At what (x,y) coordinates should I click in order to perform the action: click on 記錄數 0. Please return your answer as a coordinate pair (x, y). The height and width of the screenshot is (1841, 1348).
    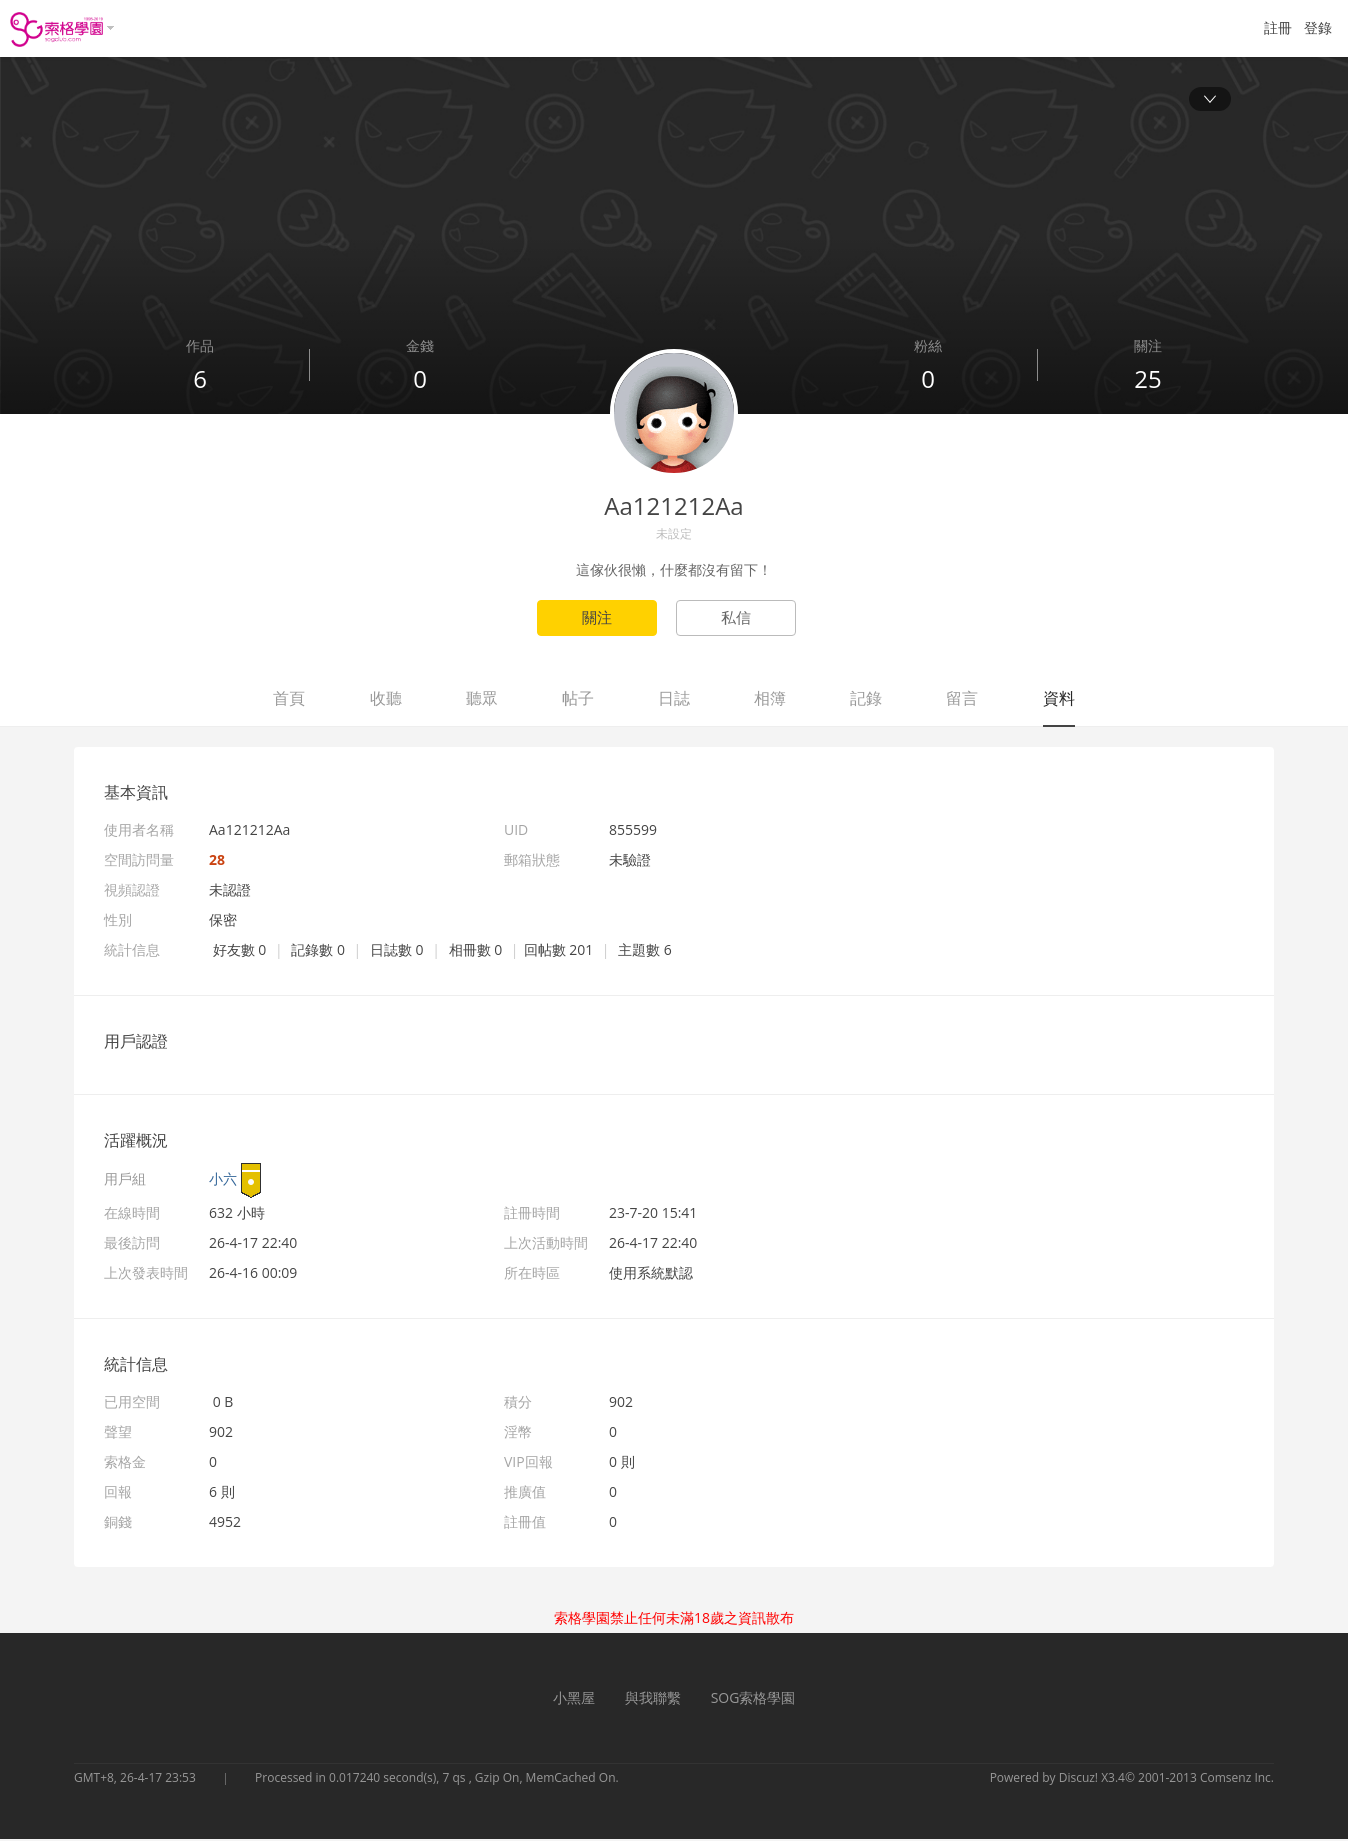
    Looking at the image, I should click on (318, 951).